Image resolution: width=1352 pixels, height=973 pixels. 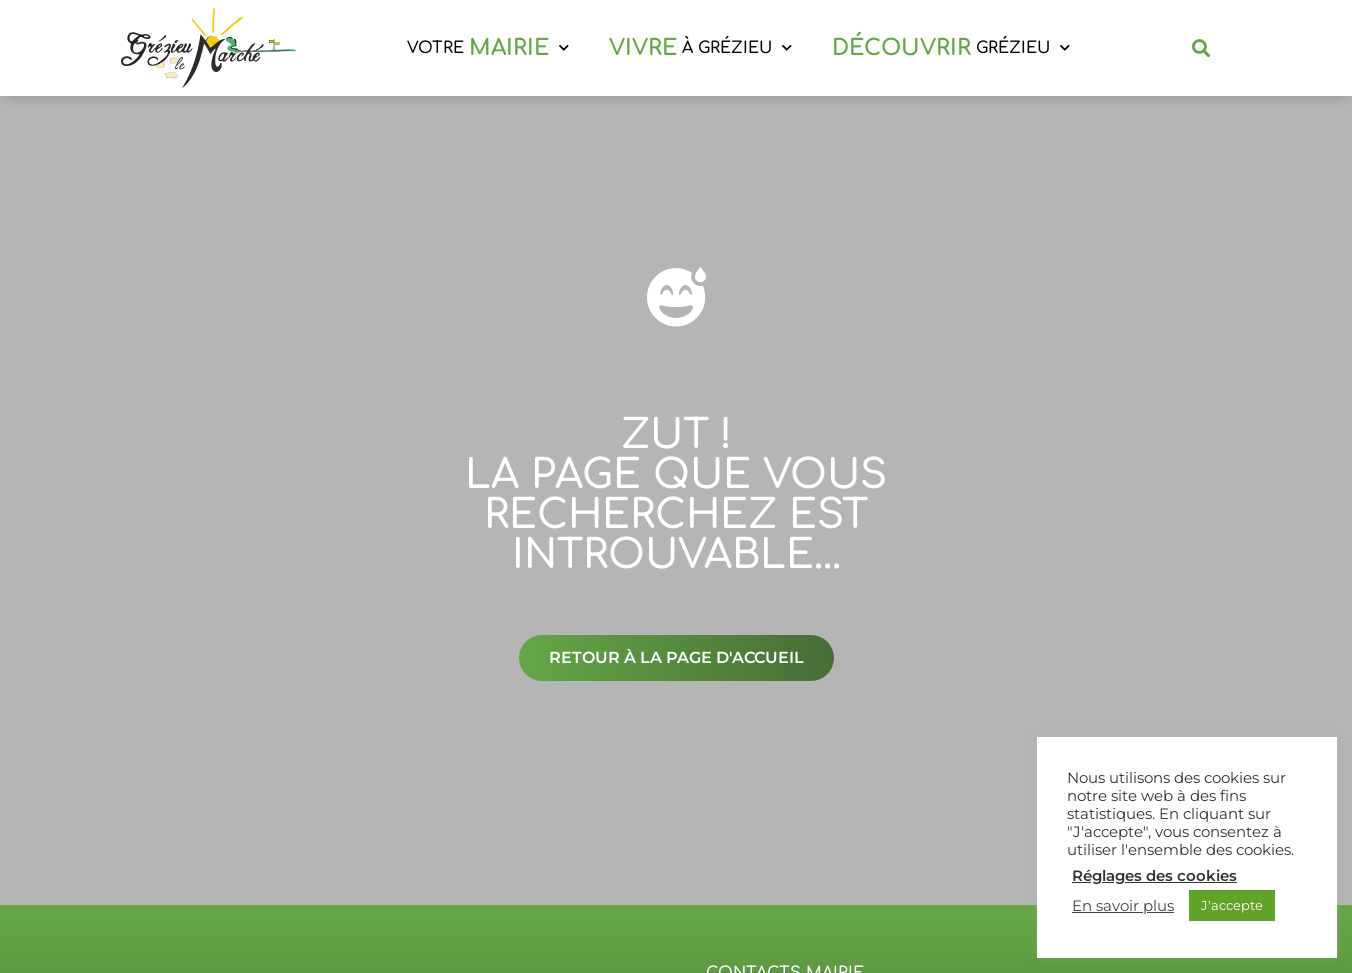 I want to click on Réglages des cookies [button], so click(x=1154, y=876).